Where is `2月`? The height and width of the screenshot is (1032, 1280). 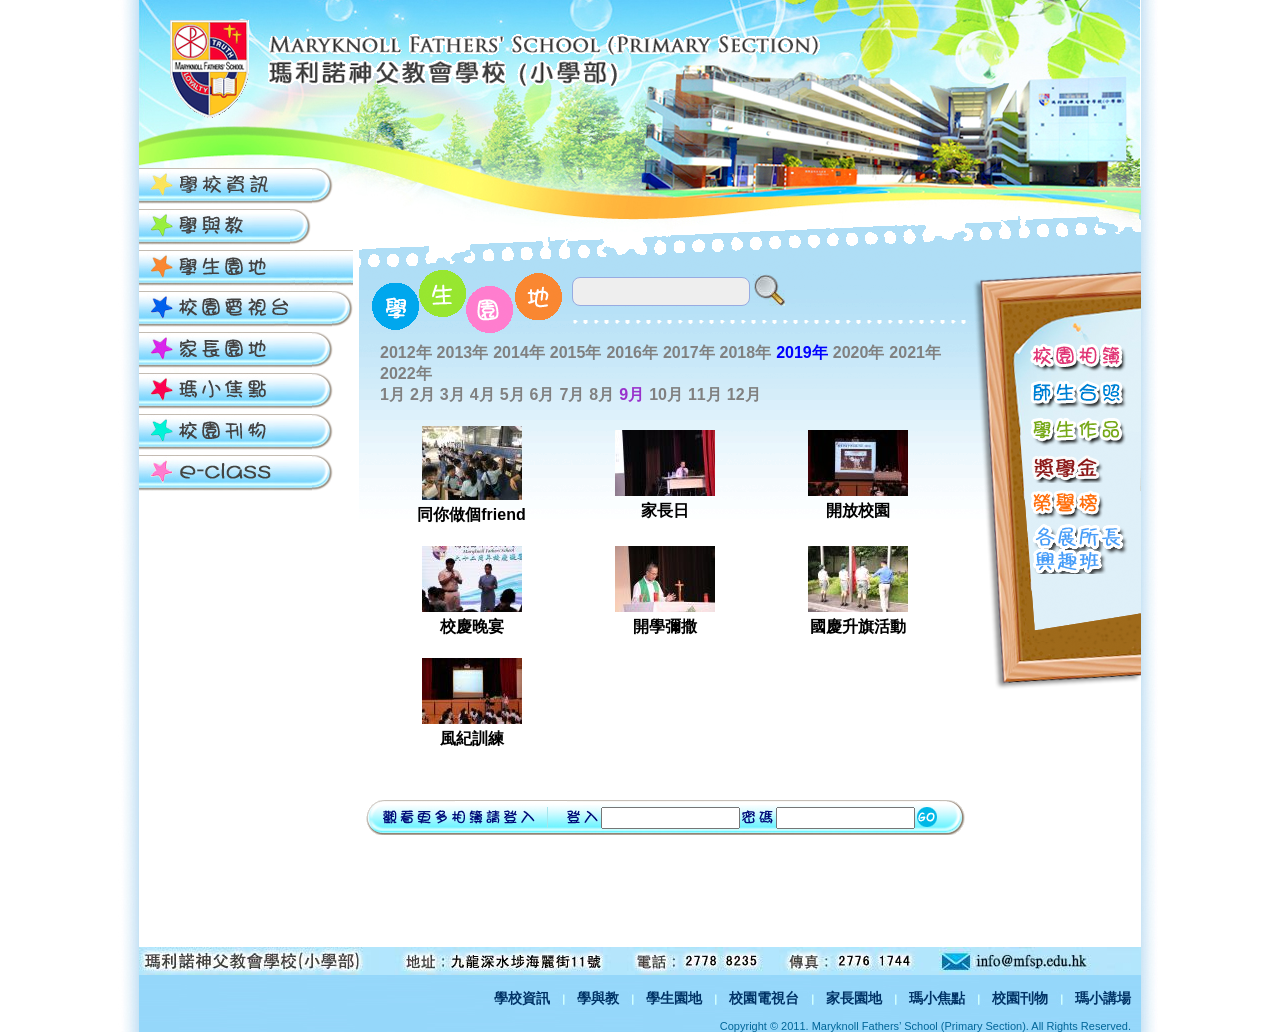
2月 is located at coordinates (422, 394).